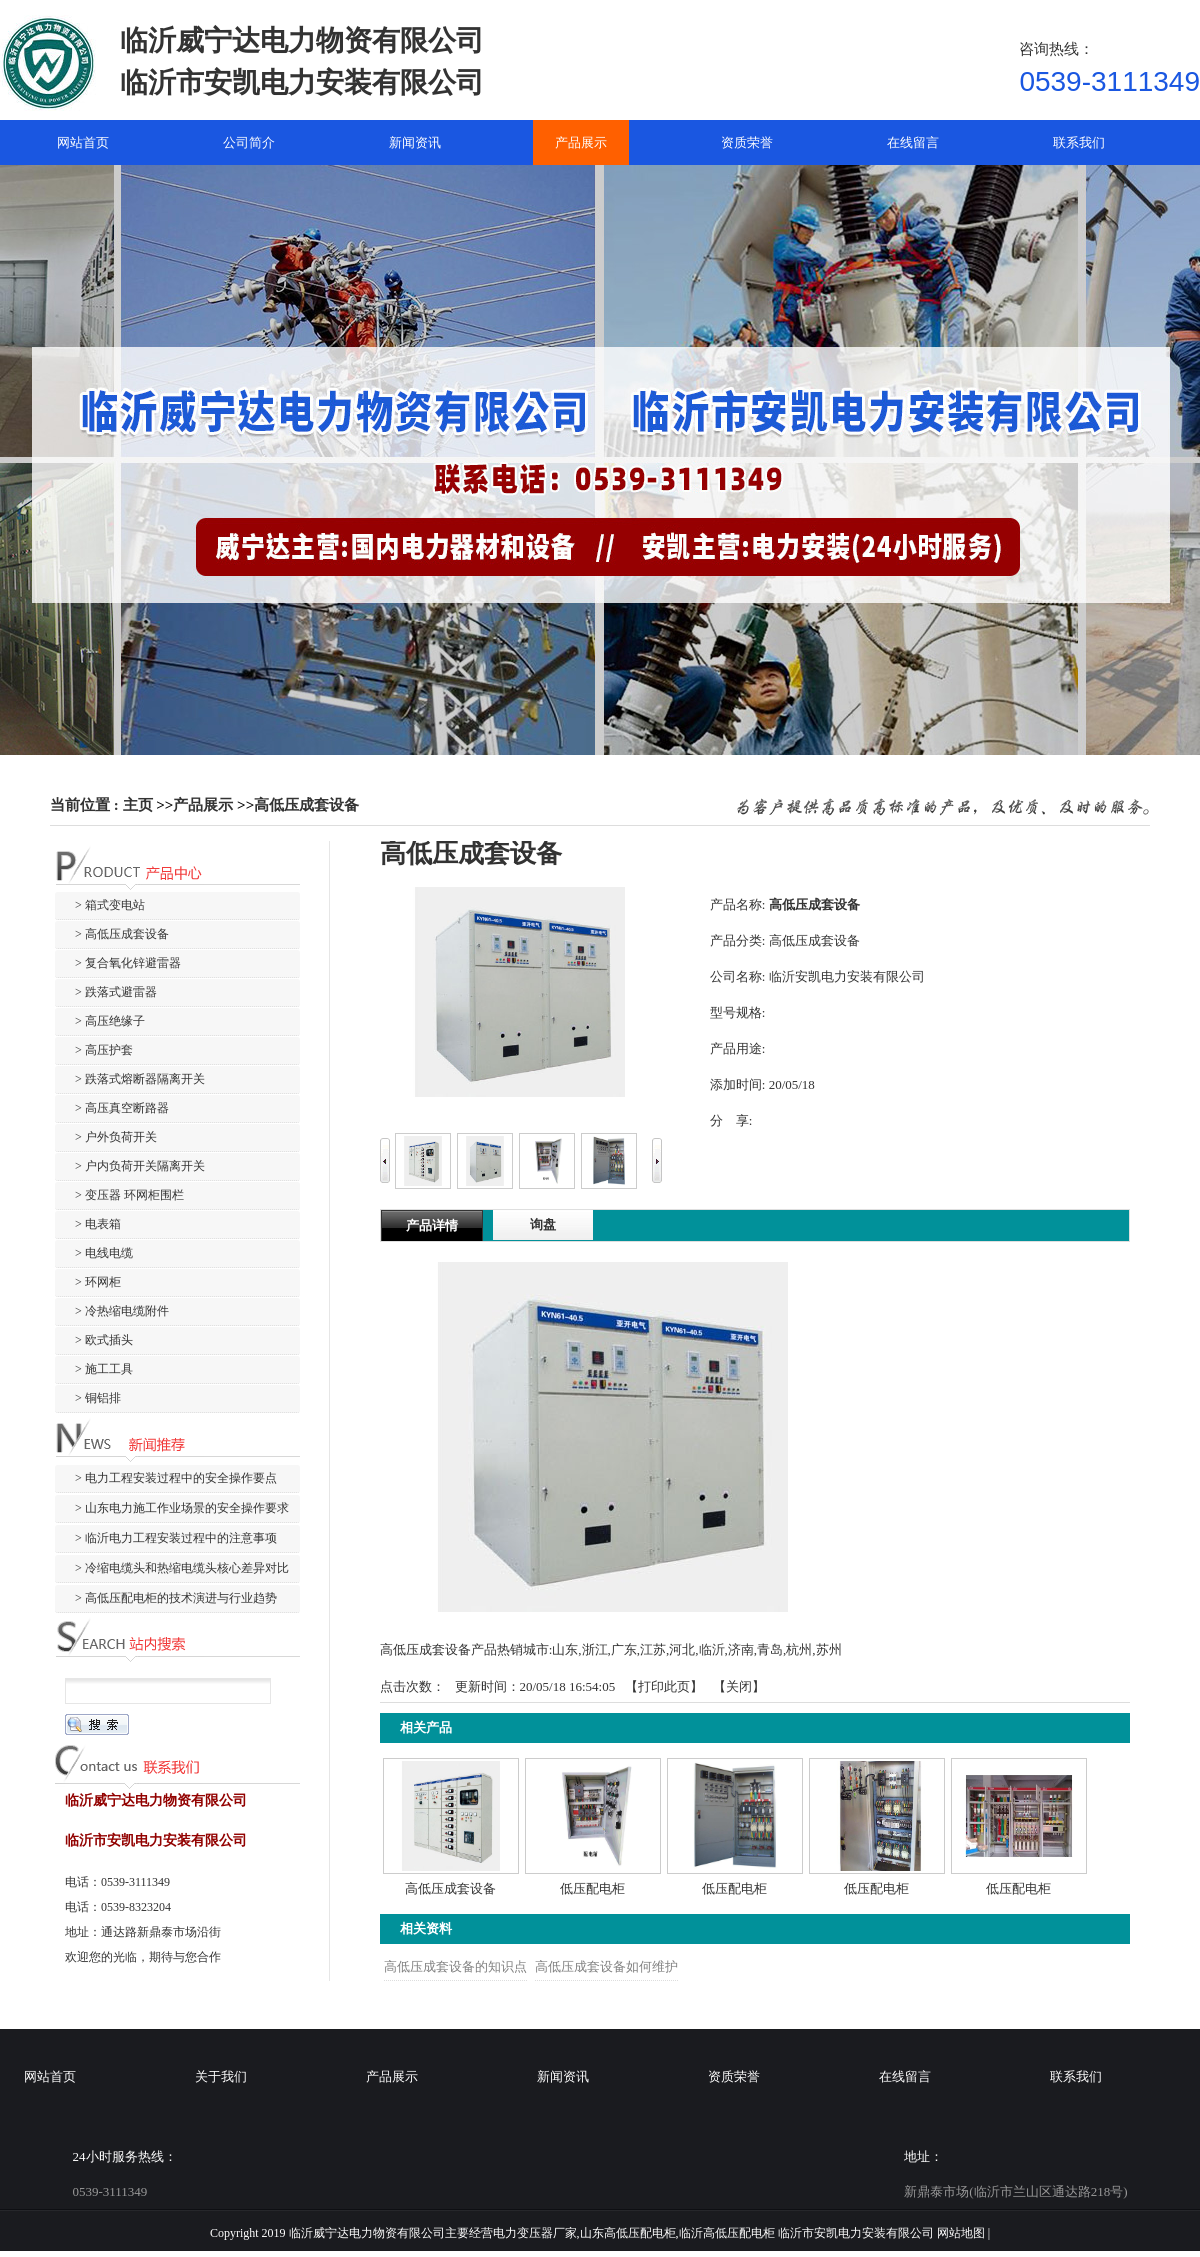 Image resolution: width=1200 pixels, height=2257 pixels. Describe the element at coordinates (664, 1686) in the screenshot. I see `打印此页` at that location.